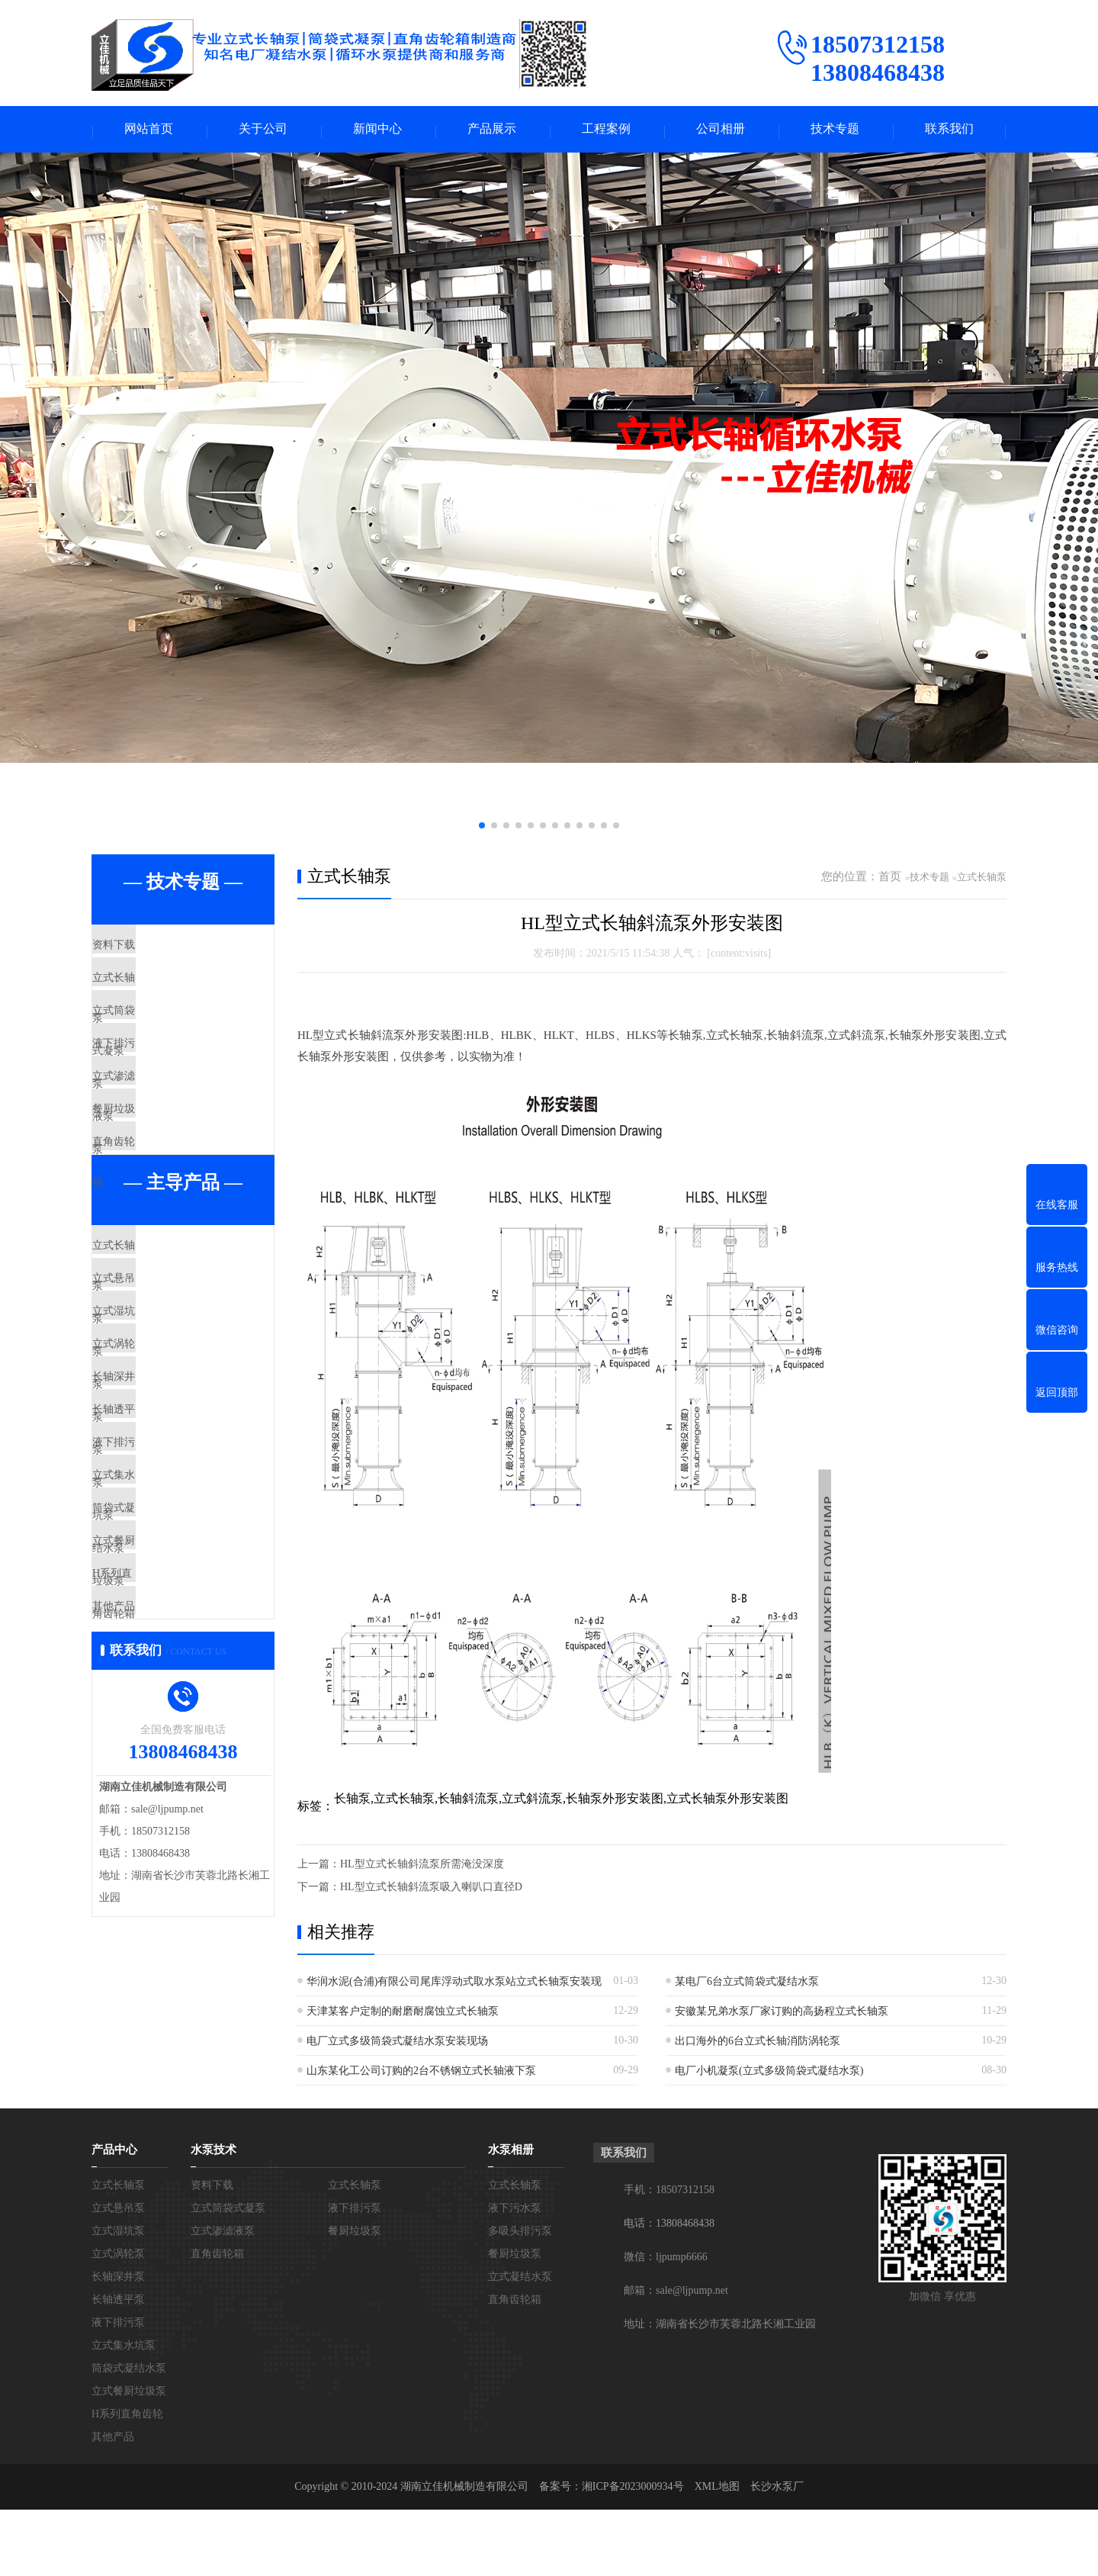  I want to click on HL型立式长轴斜流泵所需淹没深度, so click(422, 1867).